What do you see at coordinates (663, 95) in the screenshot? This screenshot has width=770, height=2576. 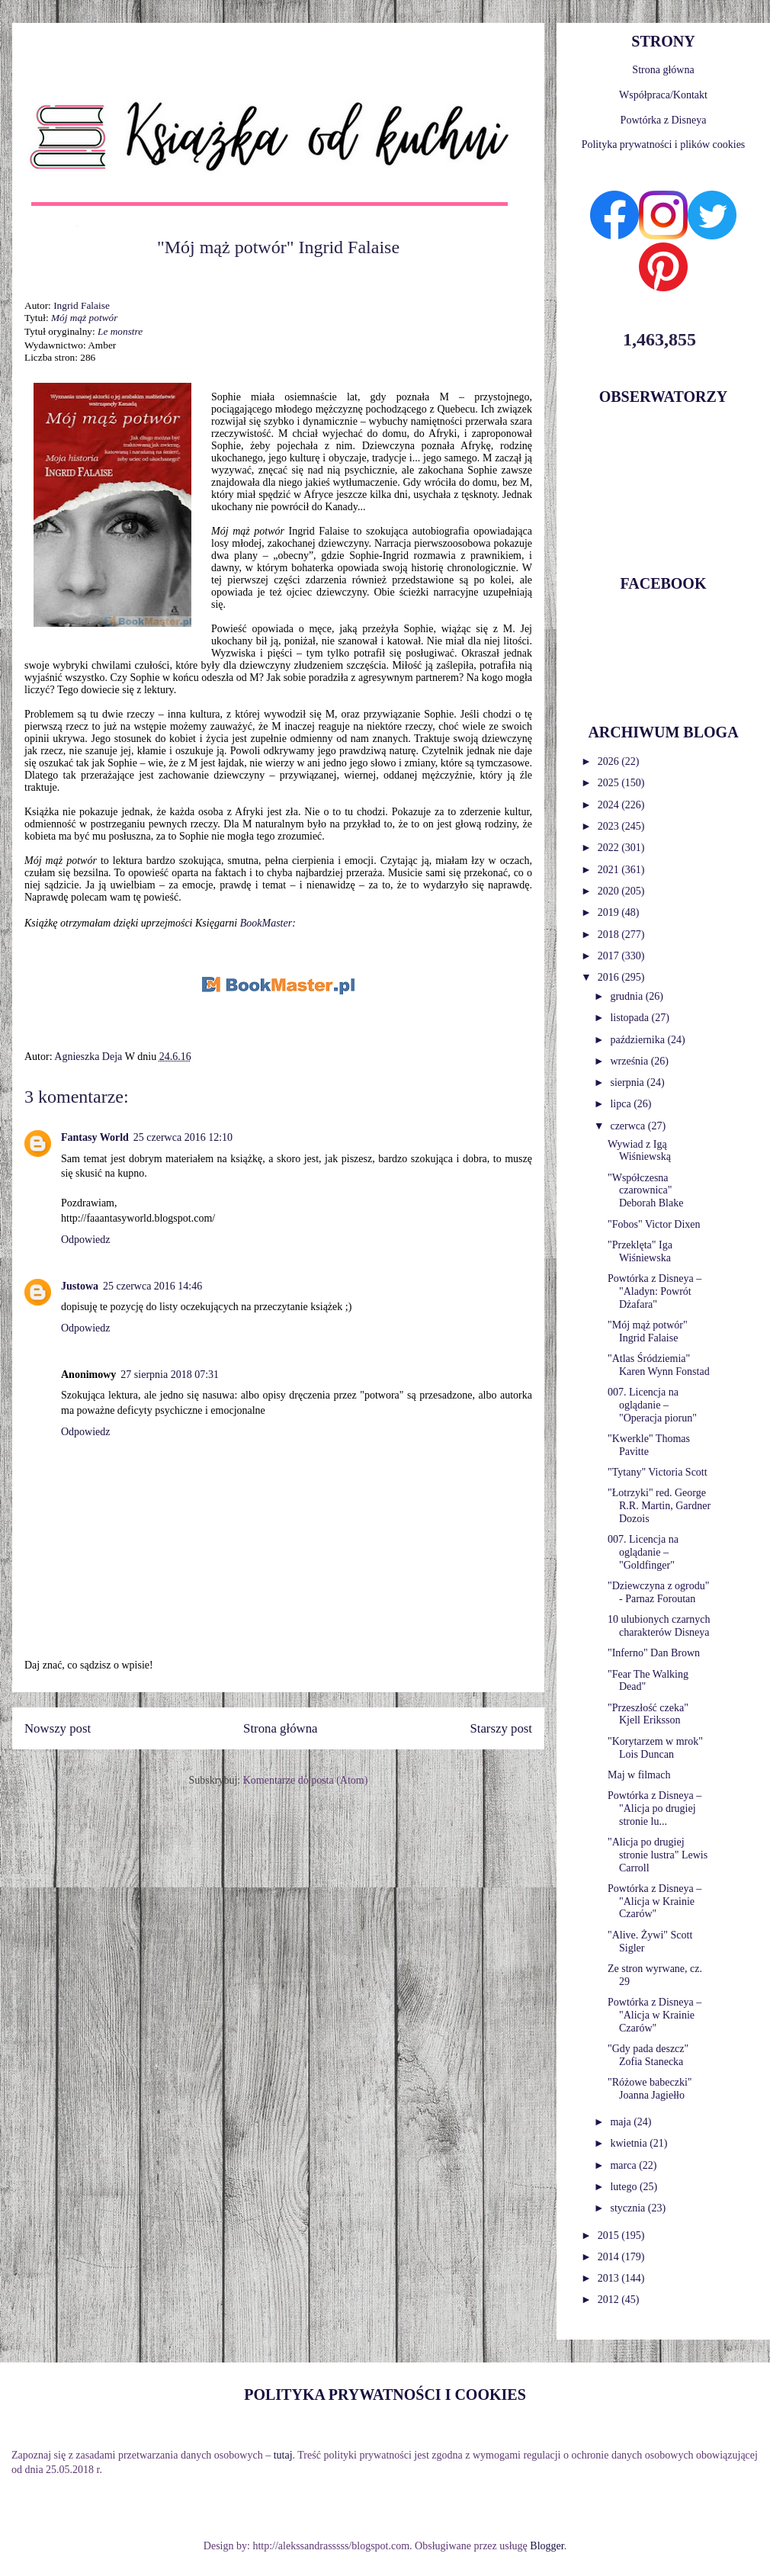 I see `Współpraca/Kontakt` at bounding box center [663, 95].